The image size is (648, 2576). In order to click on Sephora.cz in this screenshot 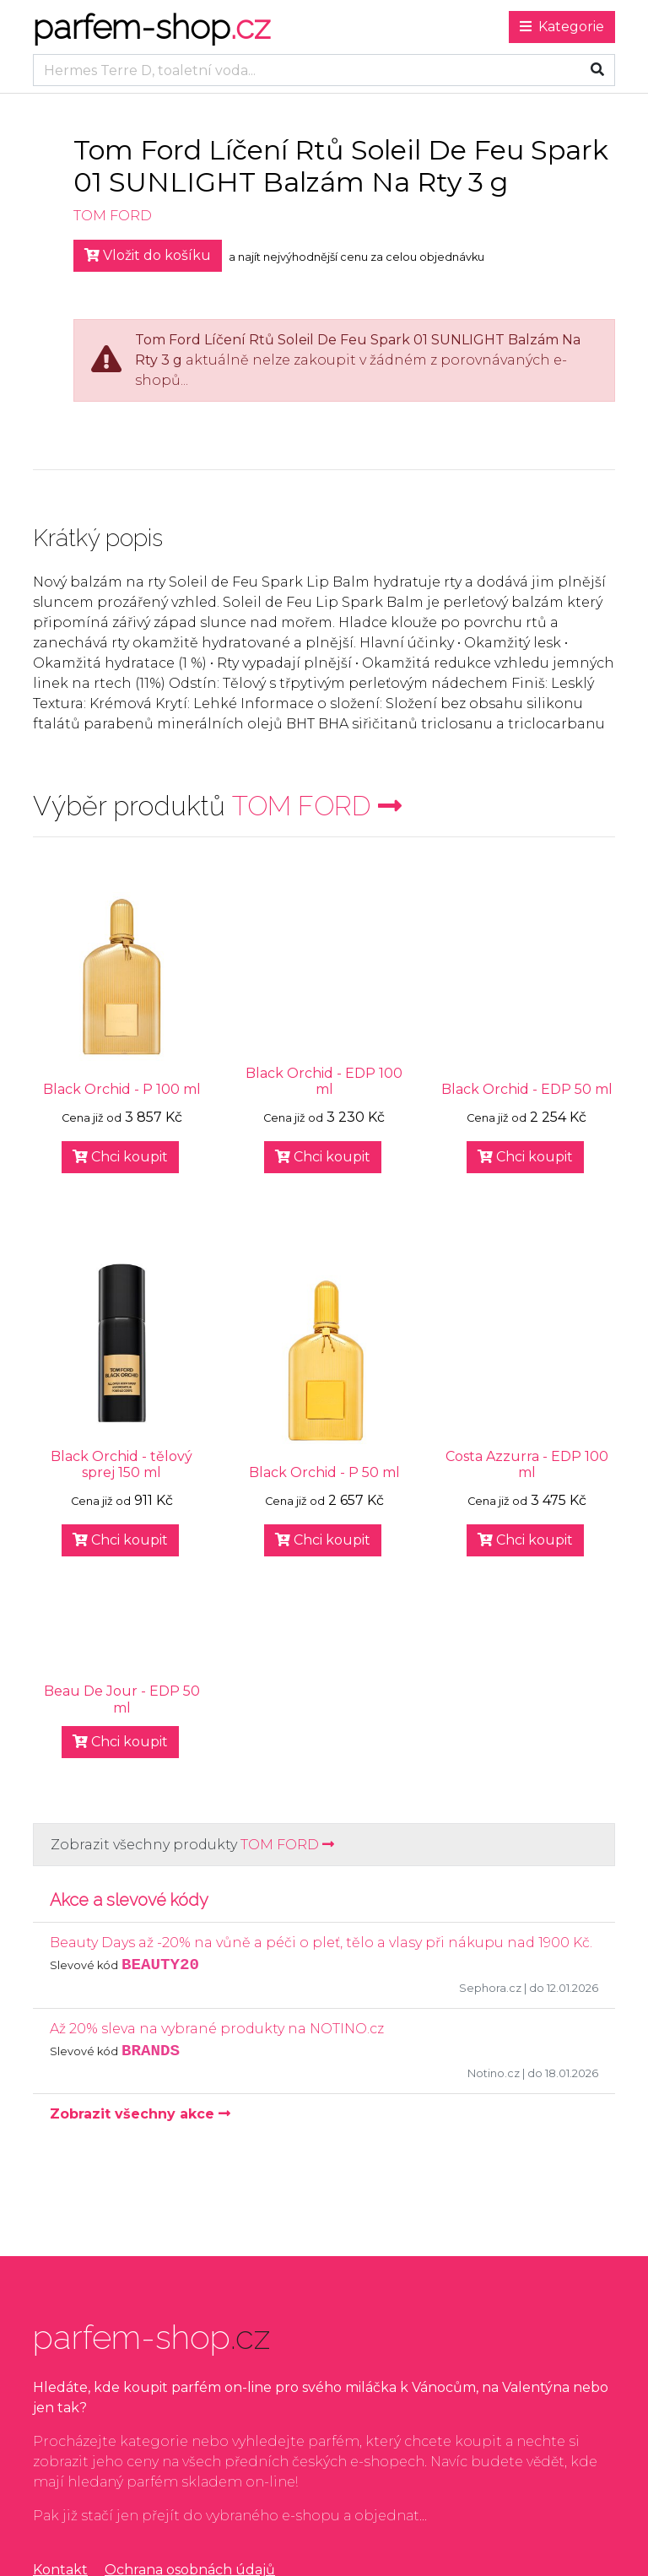, I will do `click(490, 1988)`.